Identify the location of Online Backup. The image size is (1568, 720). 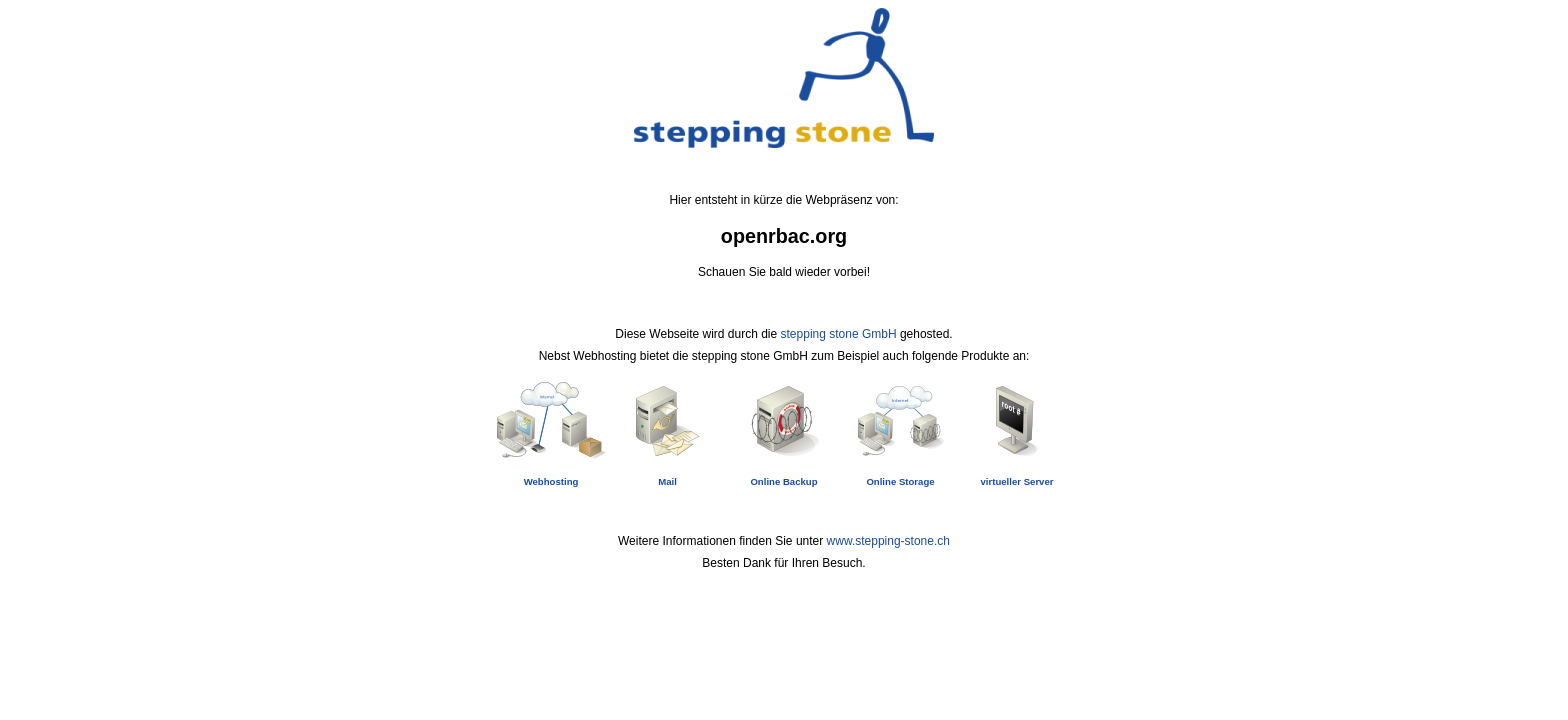
(783, 481).